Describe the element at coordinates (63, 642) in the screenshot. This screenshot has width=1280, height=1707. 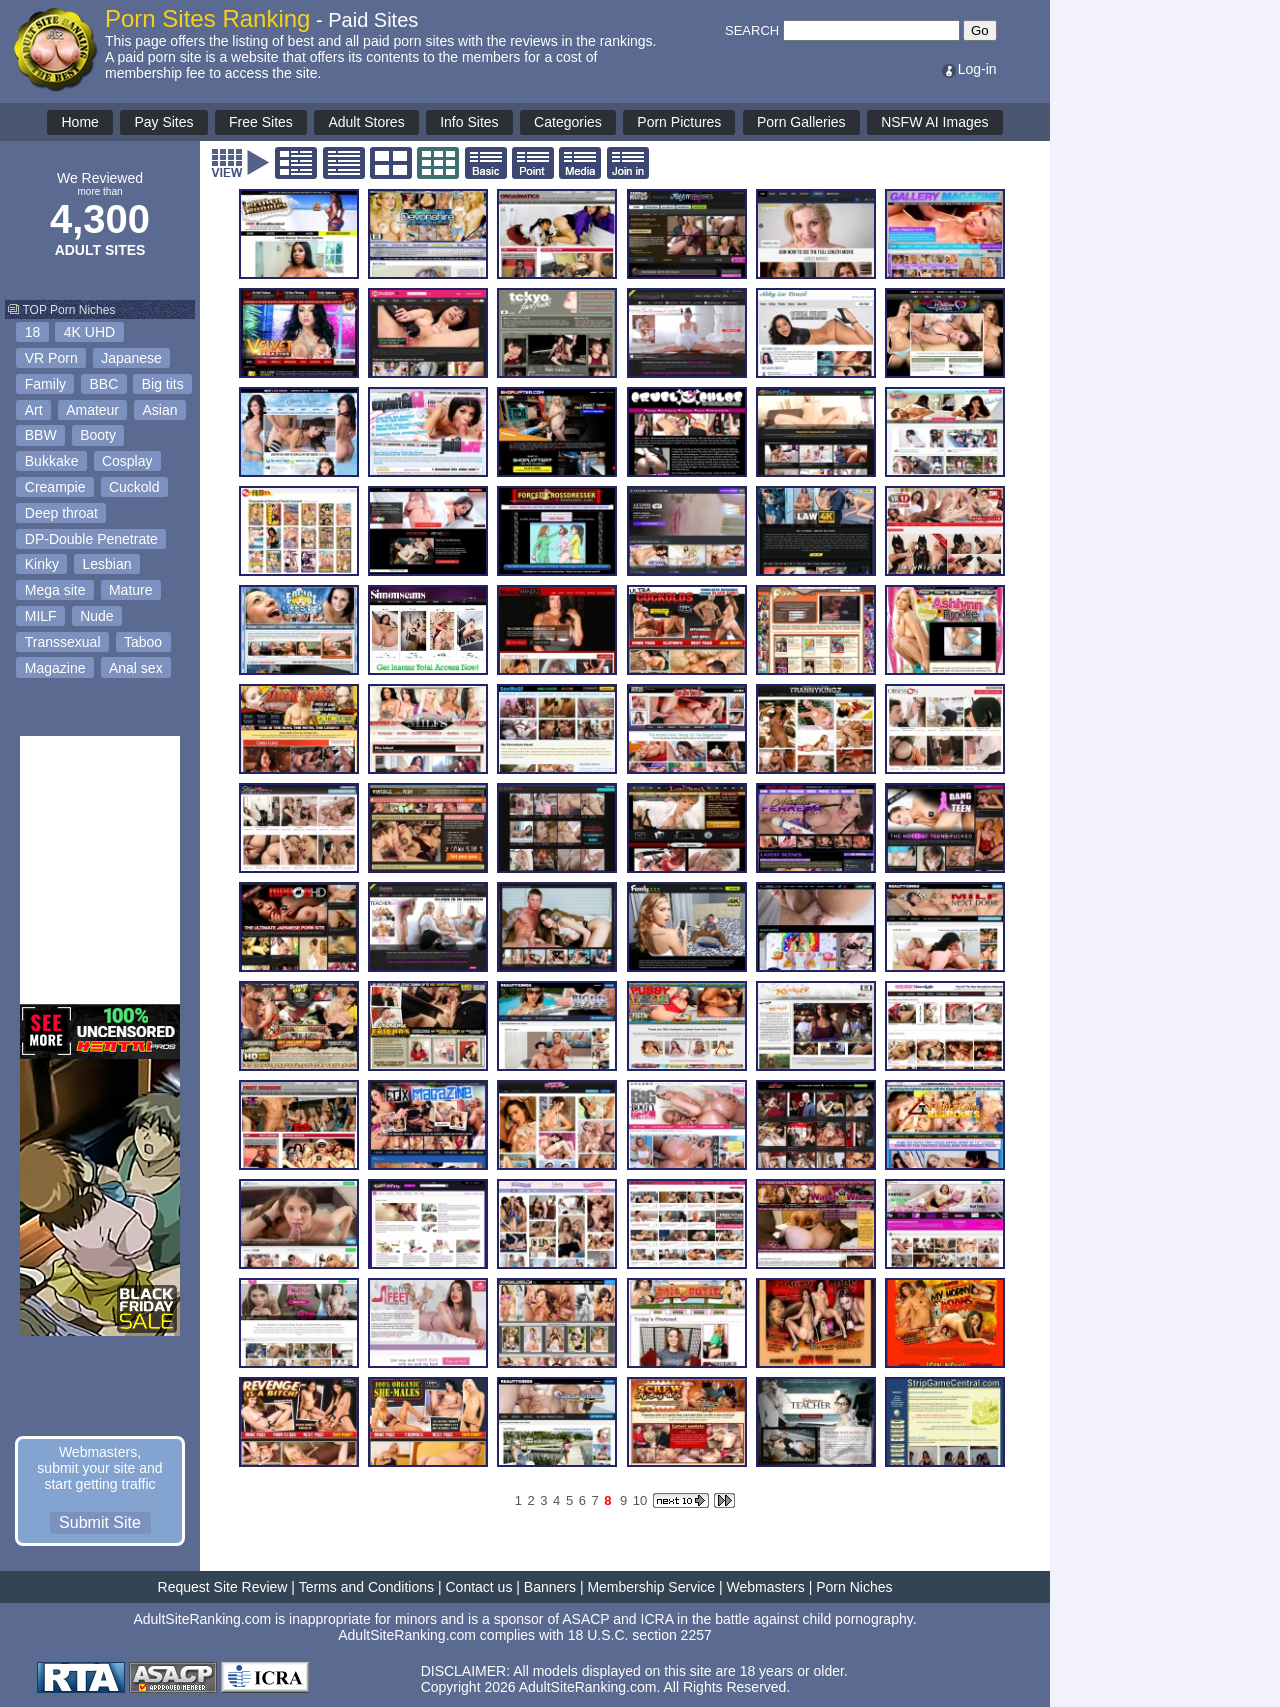
I see `Transsexual` at that location.